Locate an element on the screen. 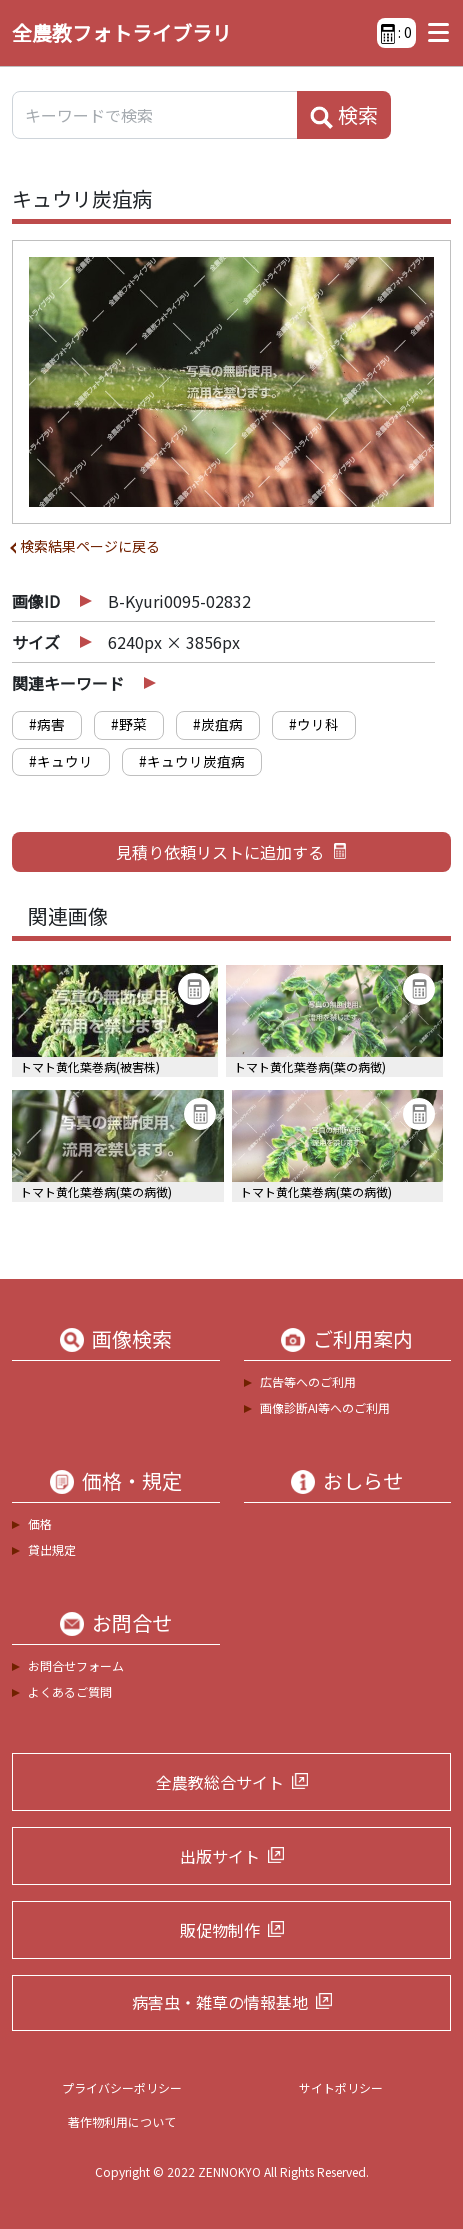 The image size is (463, 2229). サイトポリシー is located at coordinates (341, 2087).